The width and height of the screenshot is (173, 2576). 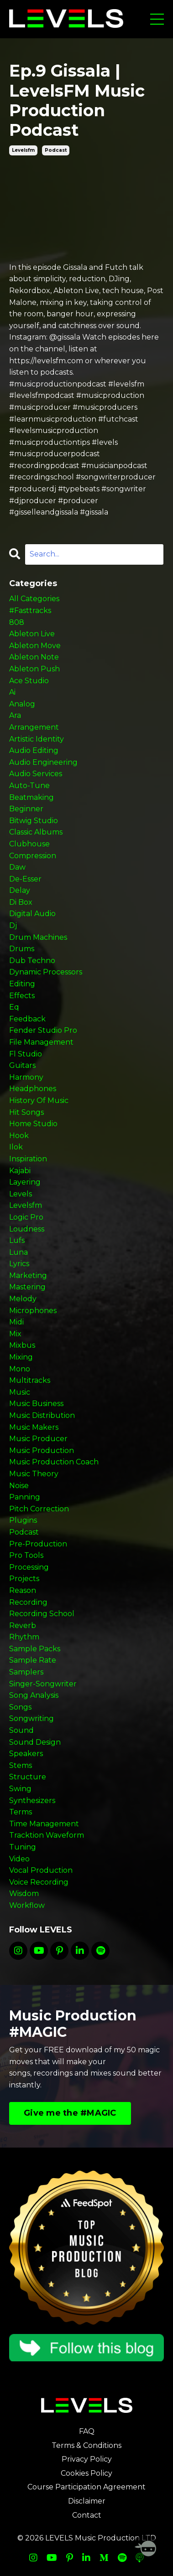 What do you see at coordinates (86, 2501) in the screenshot?
I see `Disclaimer` at bounding box center [86, 2501].